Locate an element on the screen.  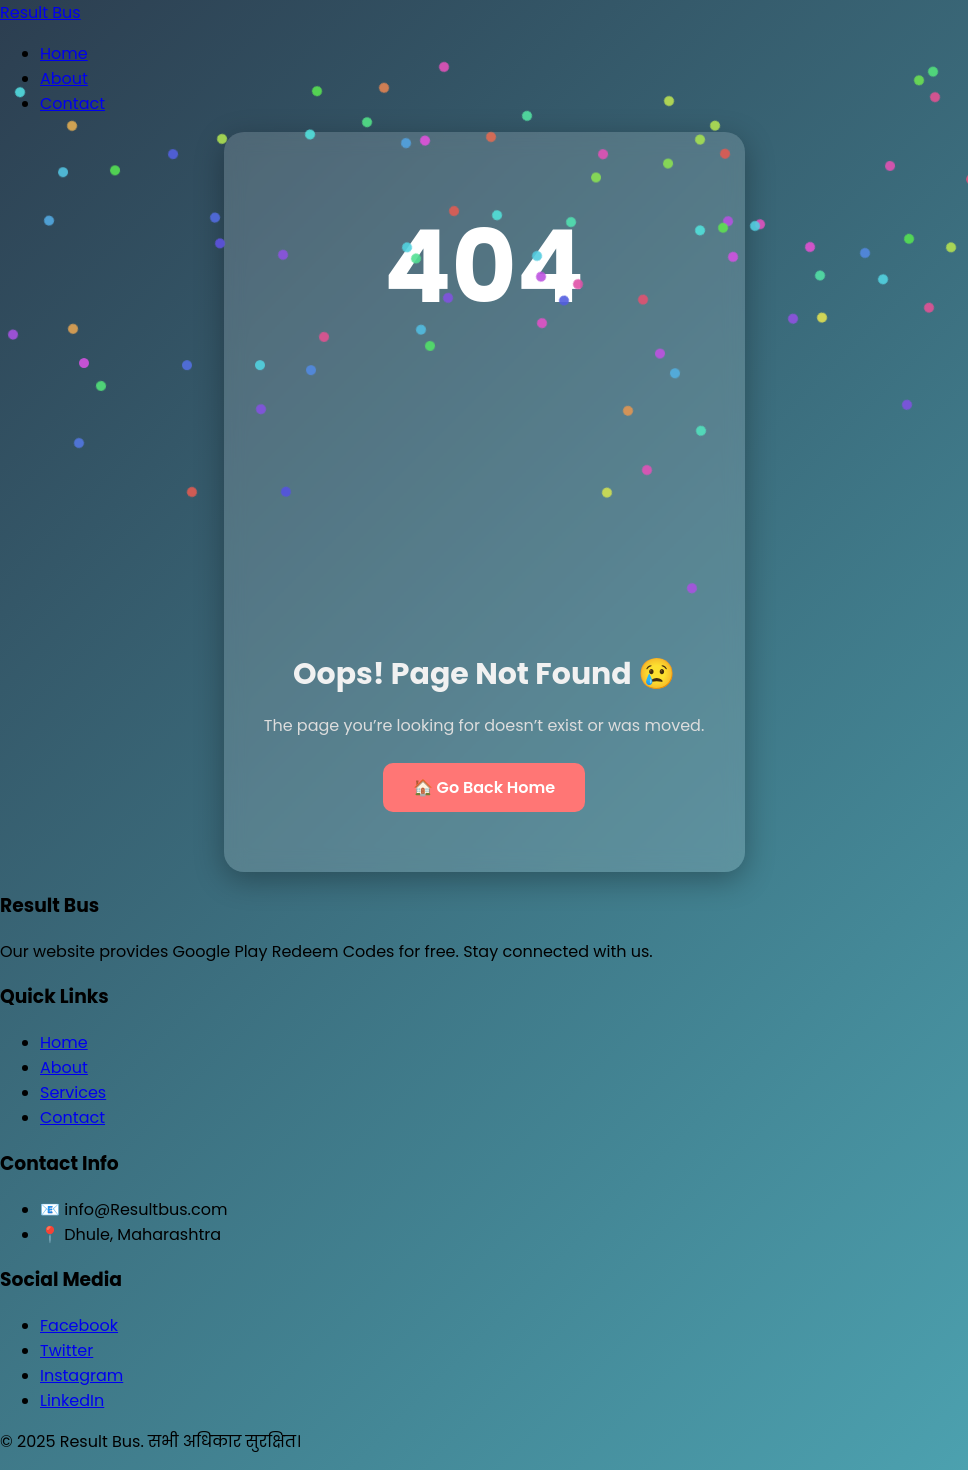
Twitter is located at coordinates (66, 1350).